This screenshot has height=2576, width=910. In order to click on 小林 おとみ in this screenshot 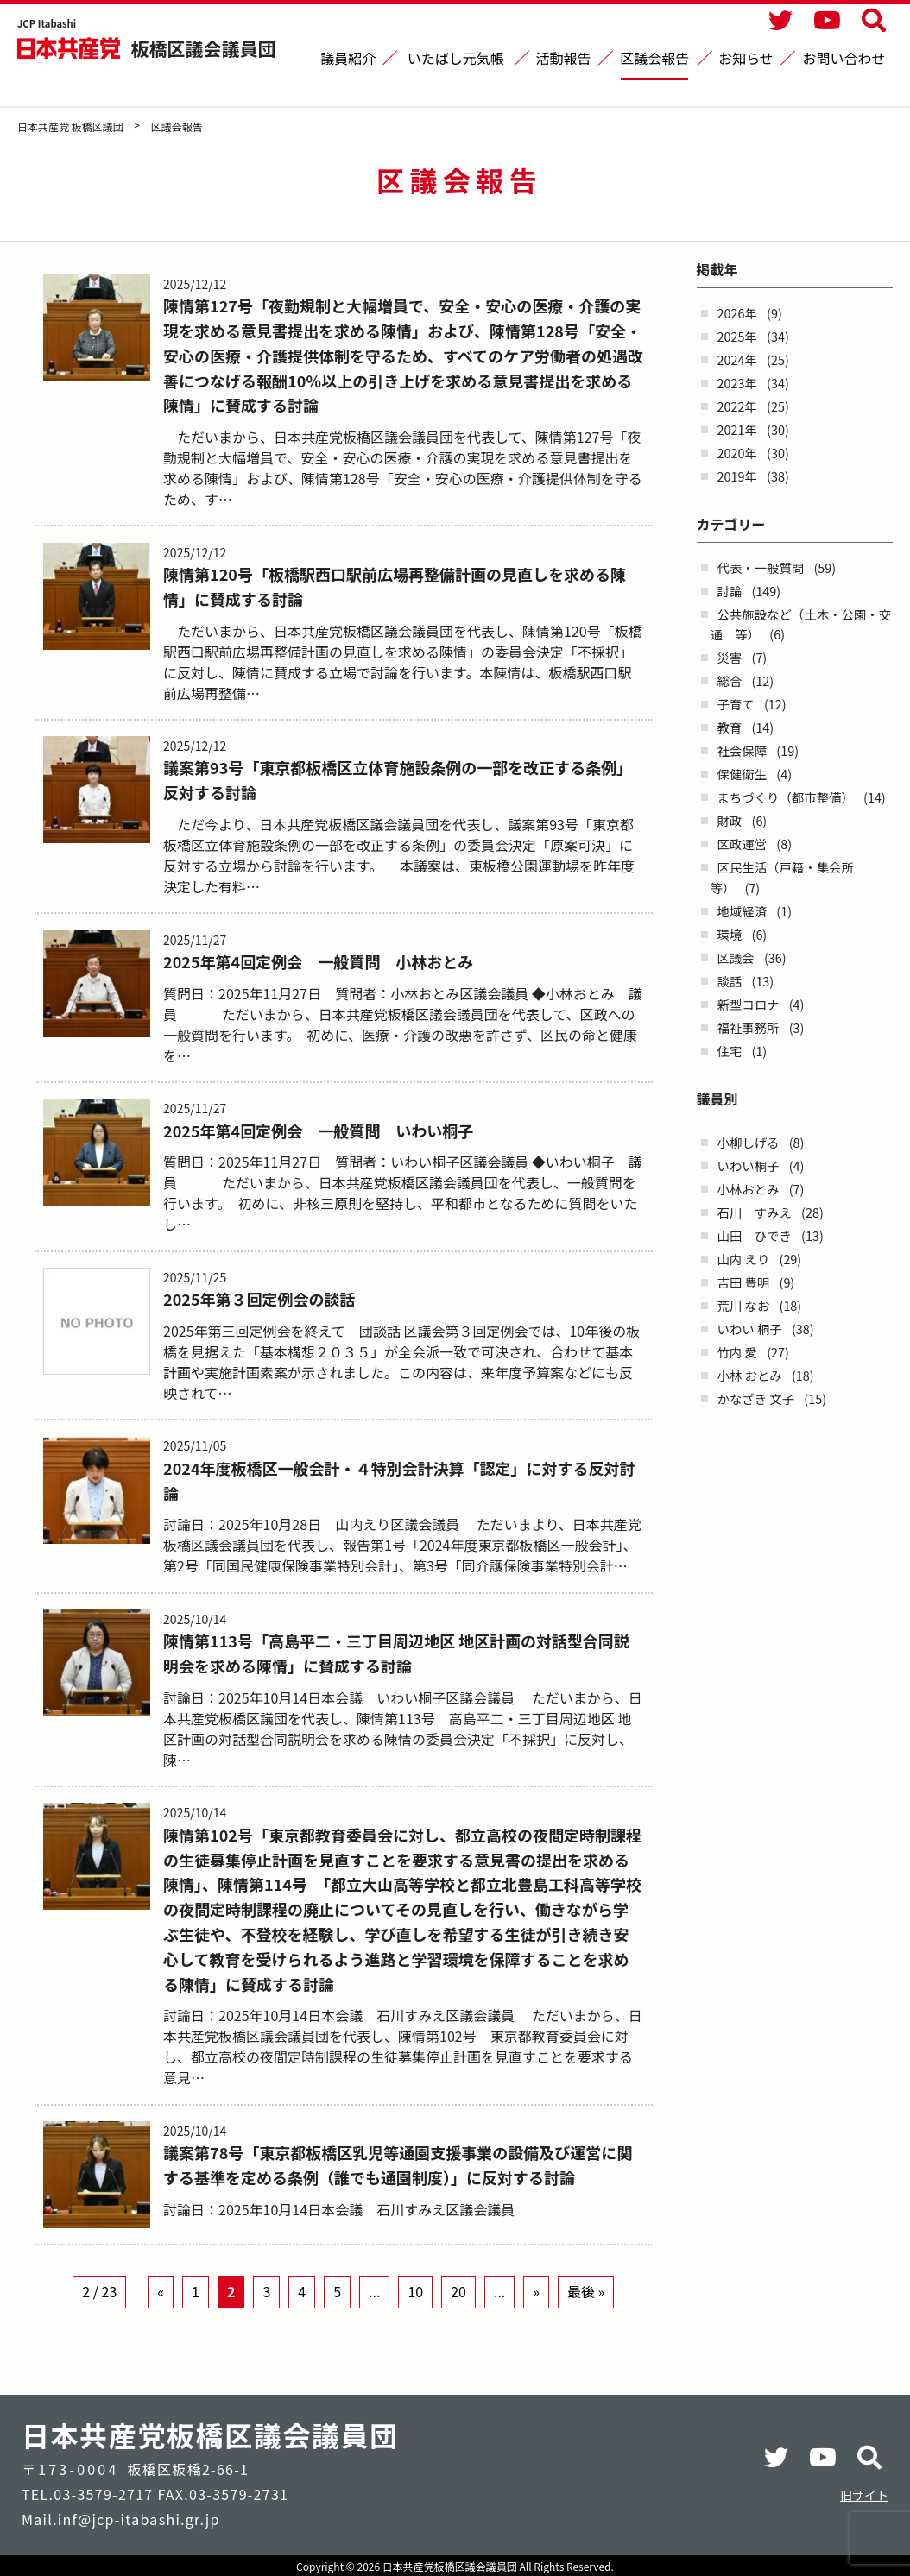, I will do `click(749, 1375)`.